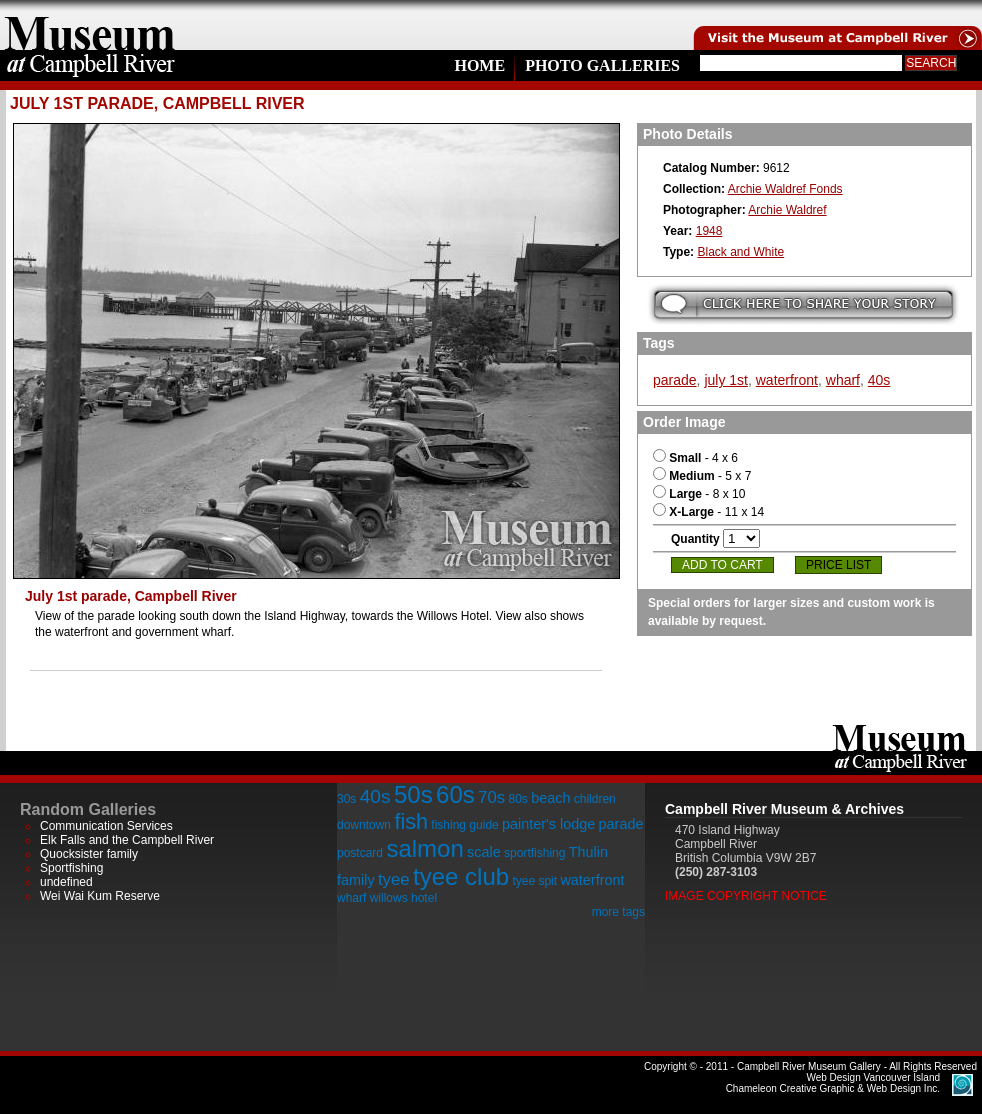 The image size is (982, 1114). I want to click on Wei Wai Kum Reserve, so click(100, 896).